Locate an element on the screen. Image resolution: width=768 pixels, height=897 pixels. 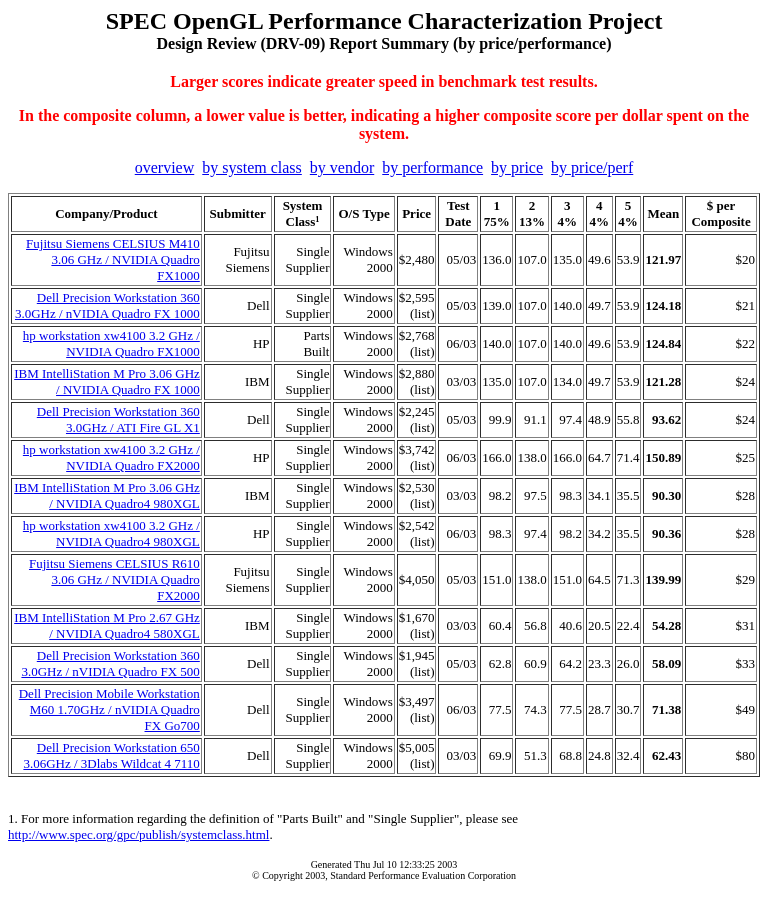
by system class is located at coordinates (252, 167).